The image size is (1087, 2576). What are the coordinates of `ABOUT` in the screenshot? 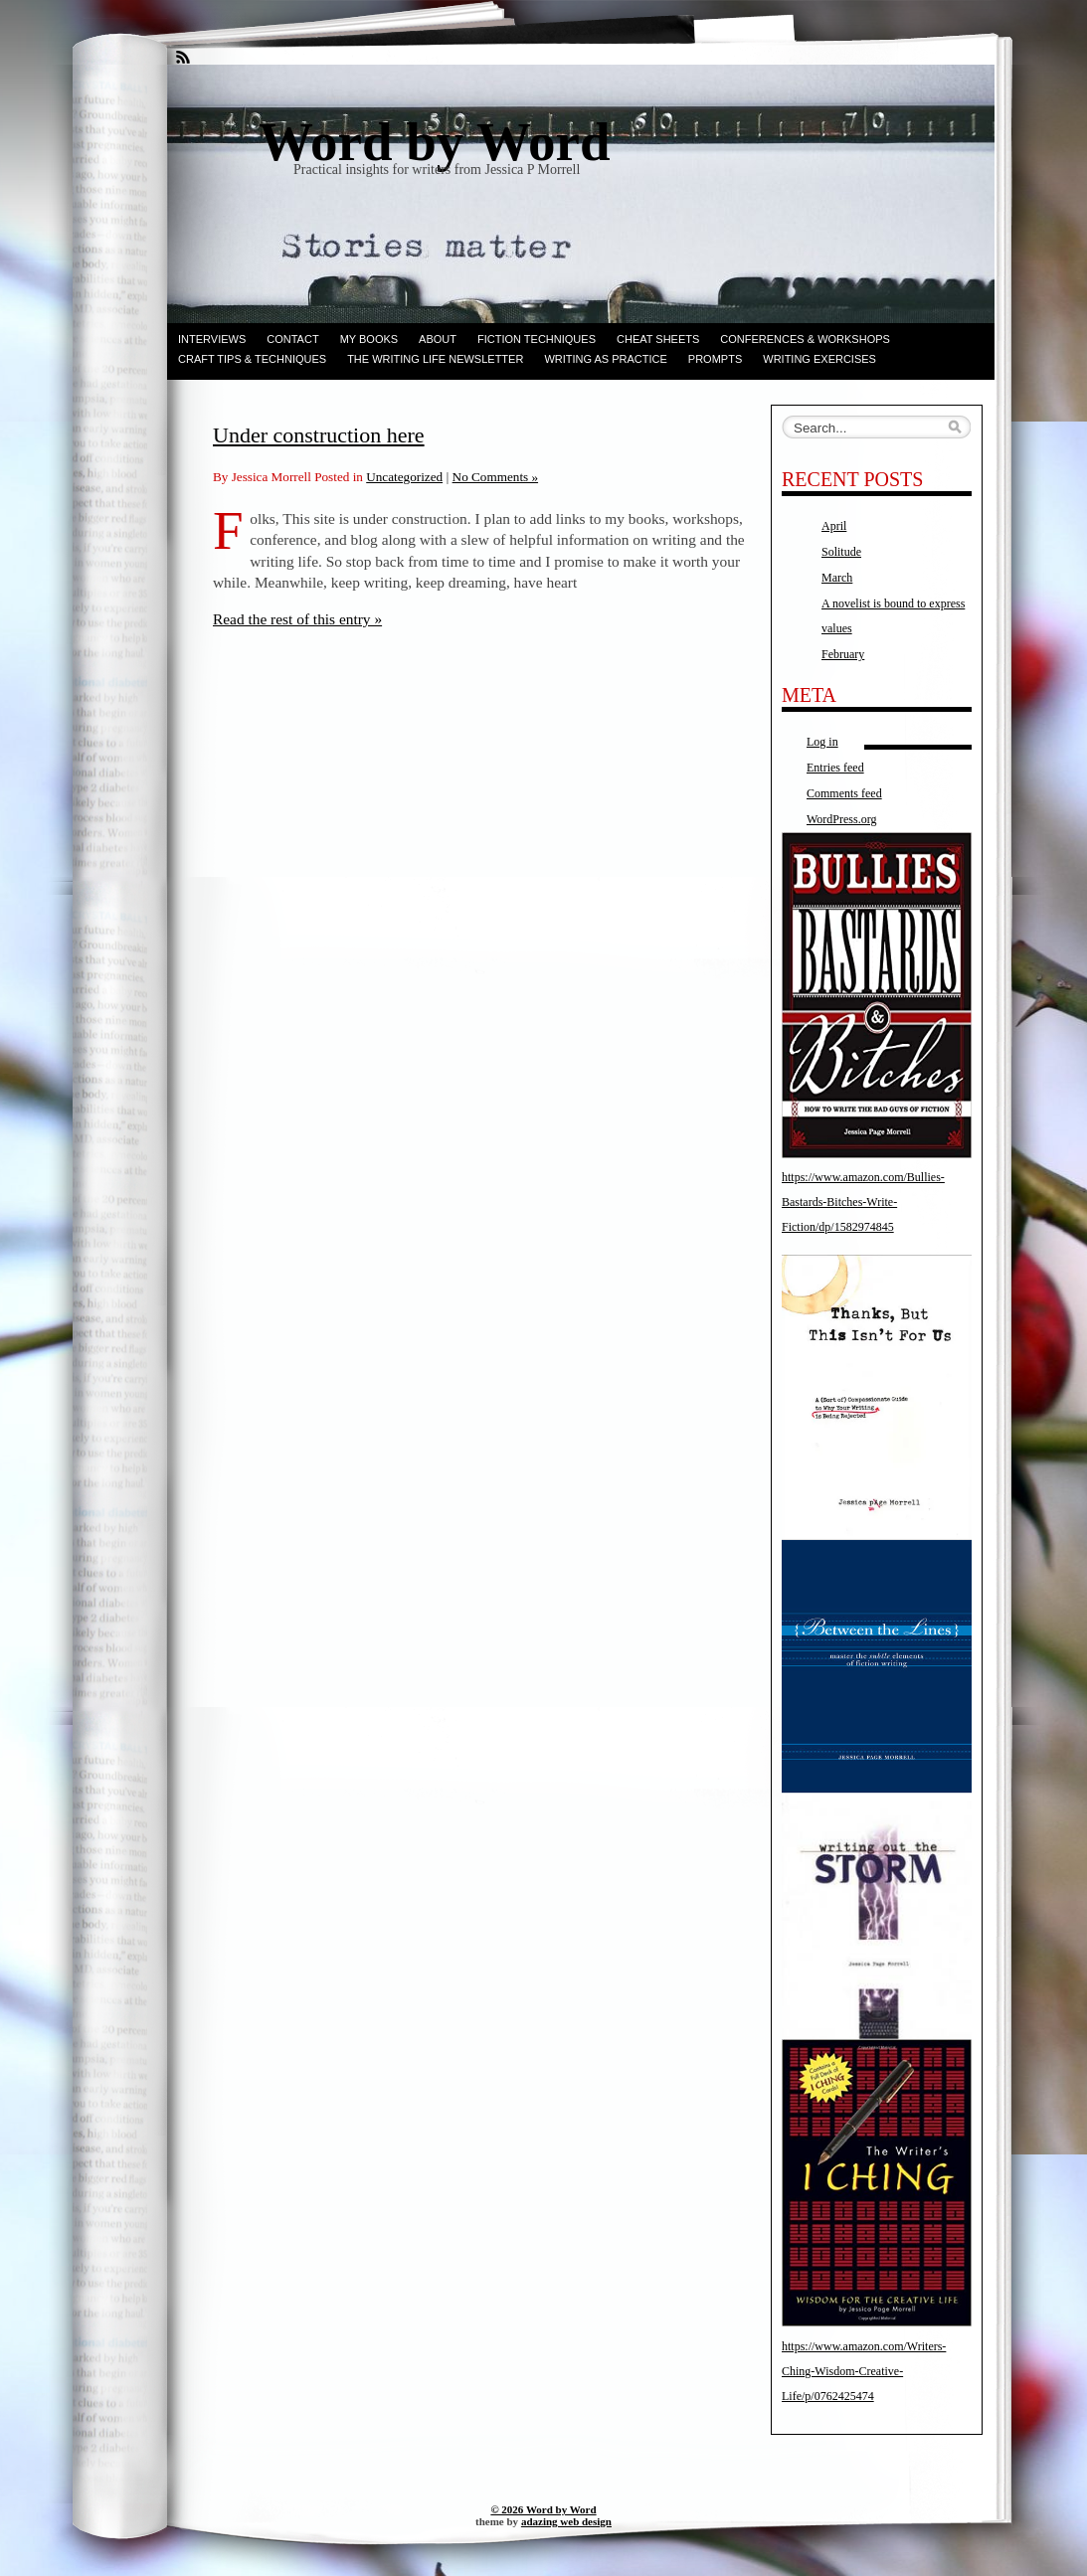 It's located at (437, 339).